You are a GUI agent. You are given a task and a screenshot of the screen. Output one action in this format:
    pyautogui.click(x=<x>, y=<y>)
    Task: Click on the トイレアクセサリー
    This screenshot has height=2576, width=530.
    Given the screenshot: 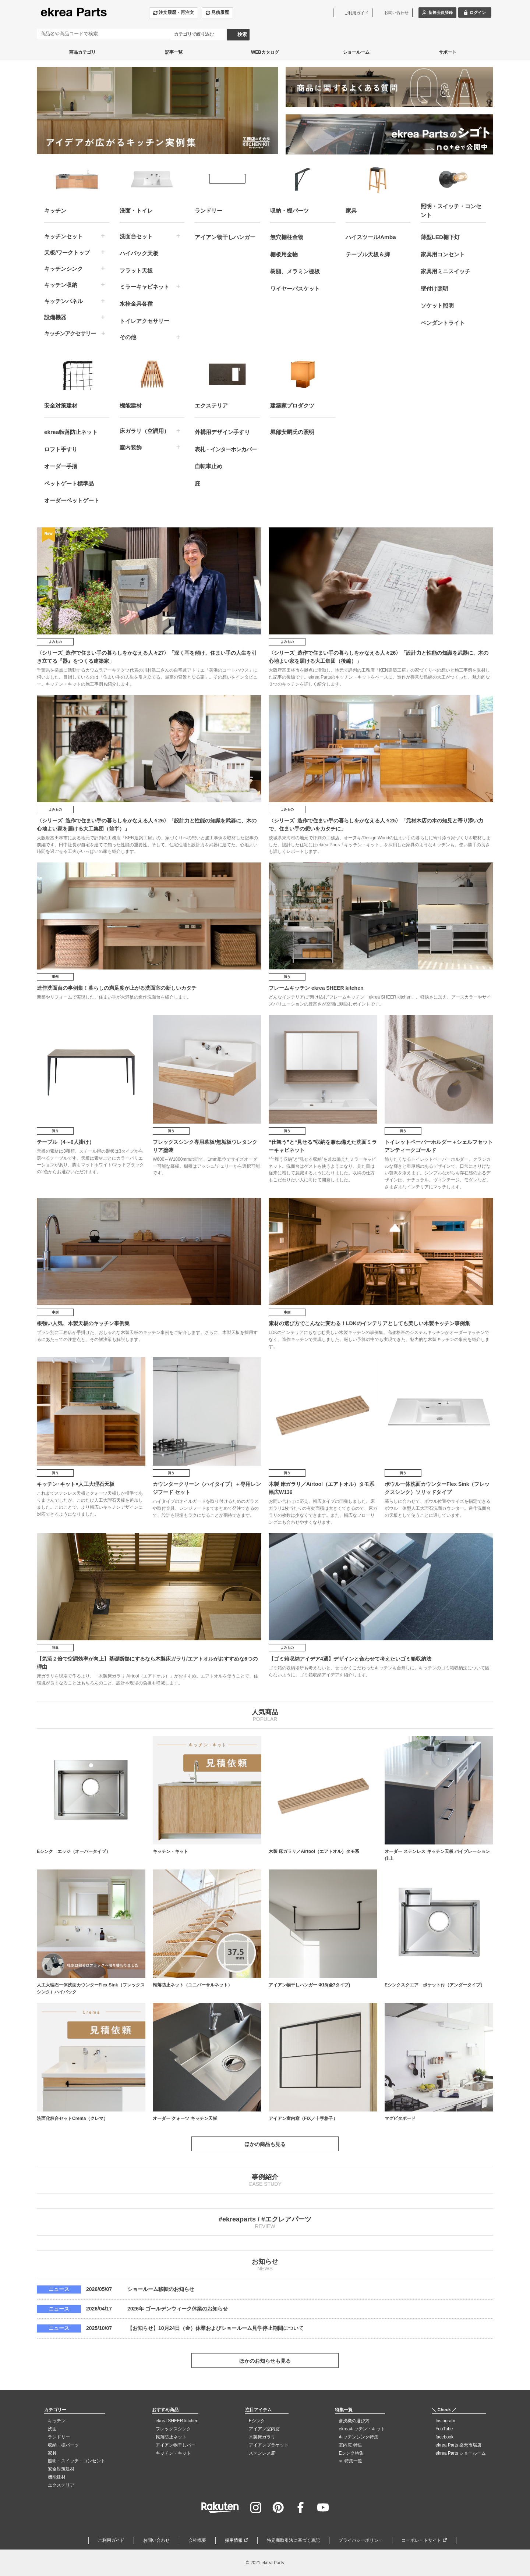 What is the action you would take?
    pyautogui.click(x=144, y=321)
    